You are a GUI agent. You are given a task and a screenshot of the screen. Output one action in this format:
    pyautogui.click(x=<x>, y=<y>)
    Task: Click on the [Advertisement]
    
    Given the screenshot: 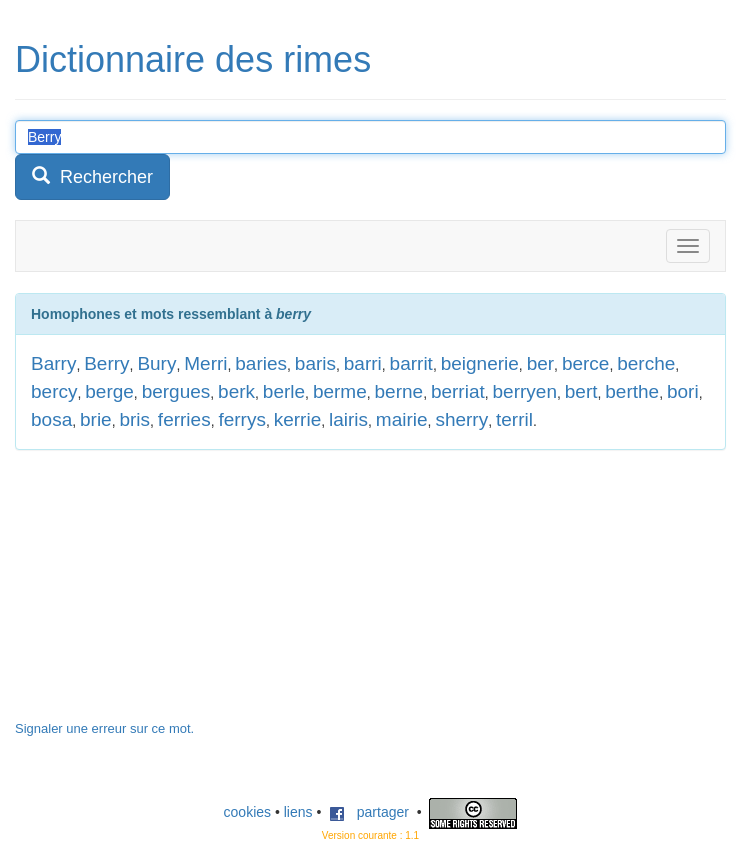 What is the action you would take?
    pyautogui.click(x=165, y=595)
    